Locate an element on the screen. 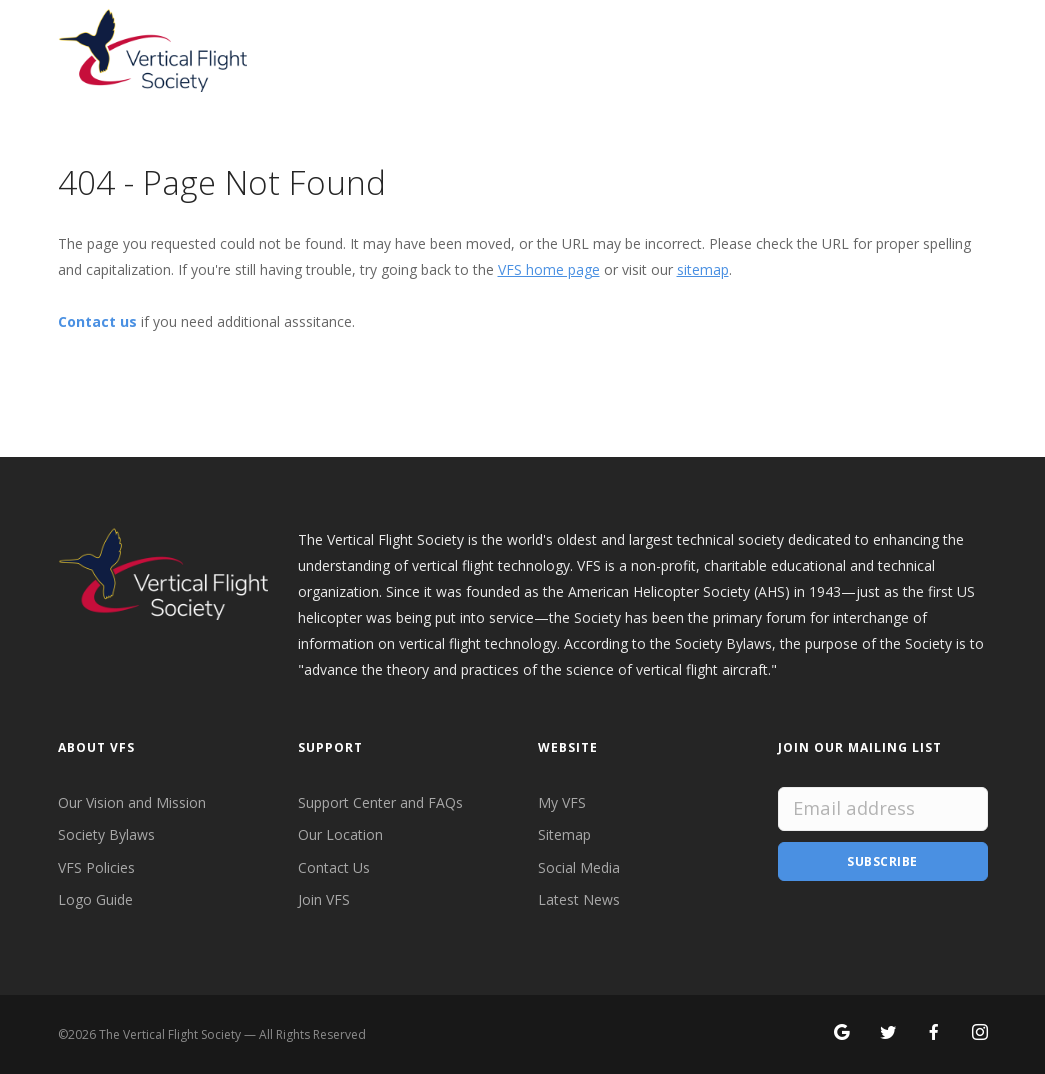  Contact Us [Contact VFS] is located at coordinates (334, 867).